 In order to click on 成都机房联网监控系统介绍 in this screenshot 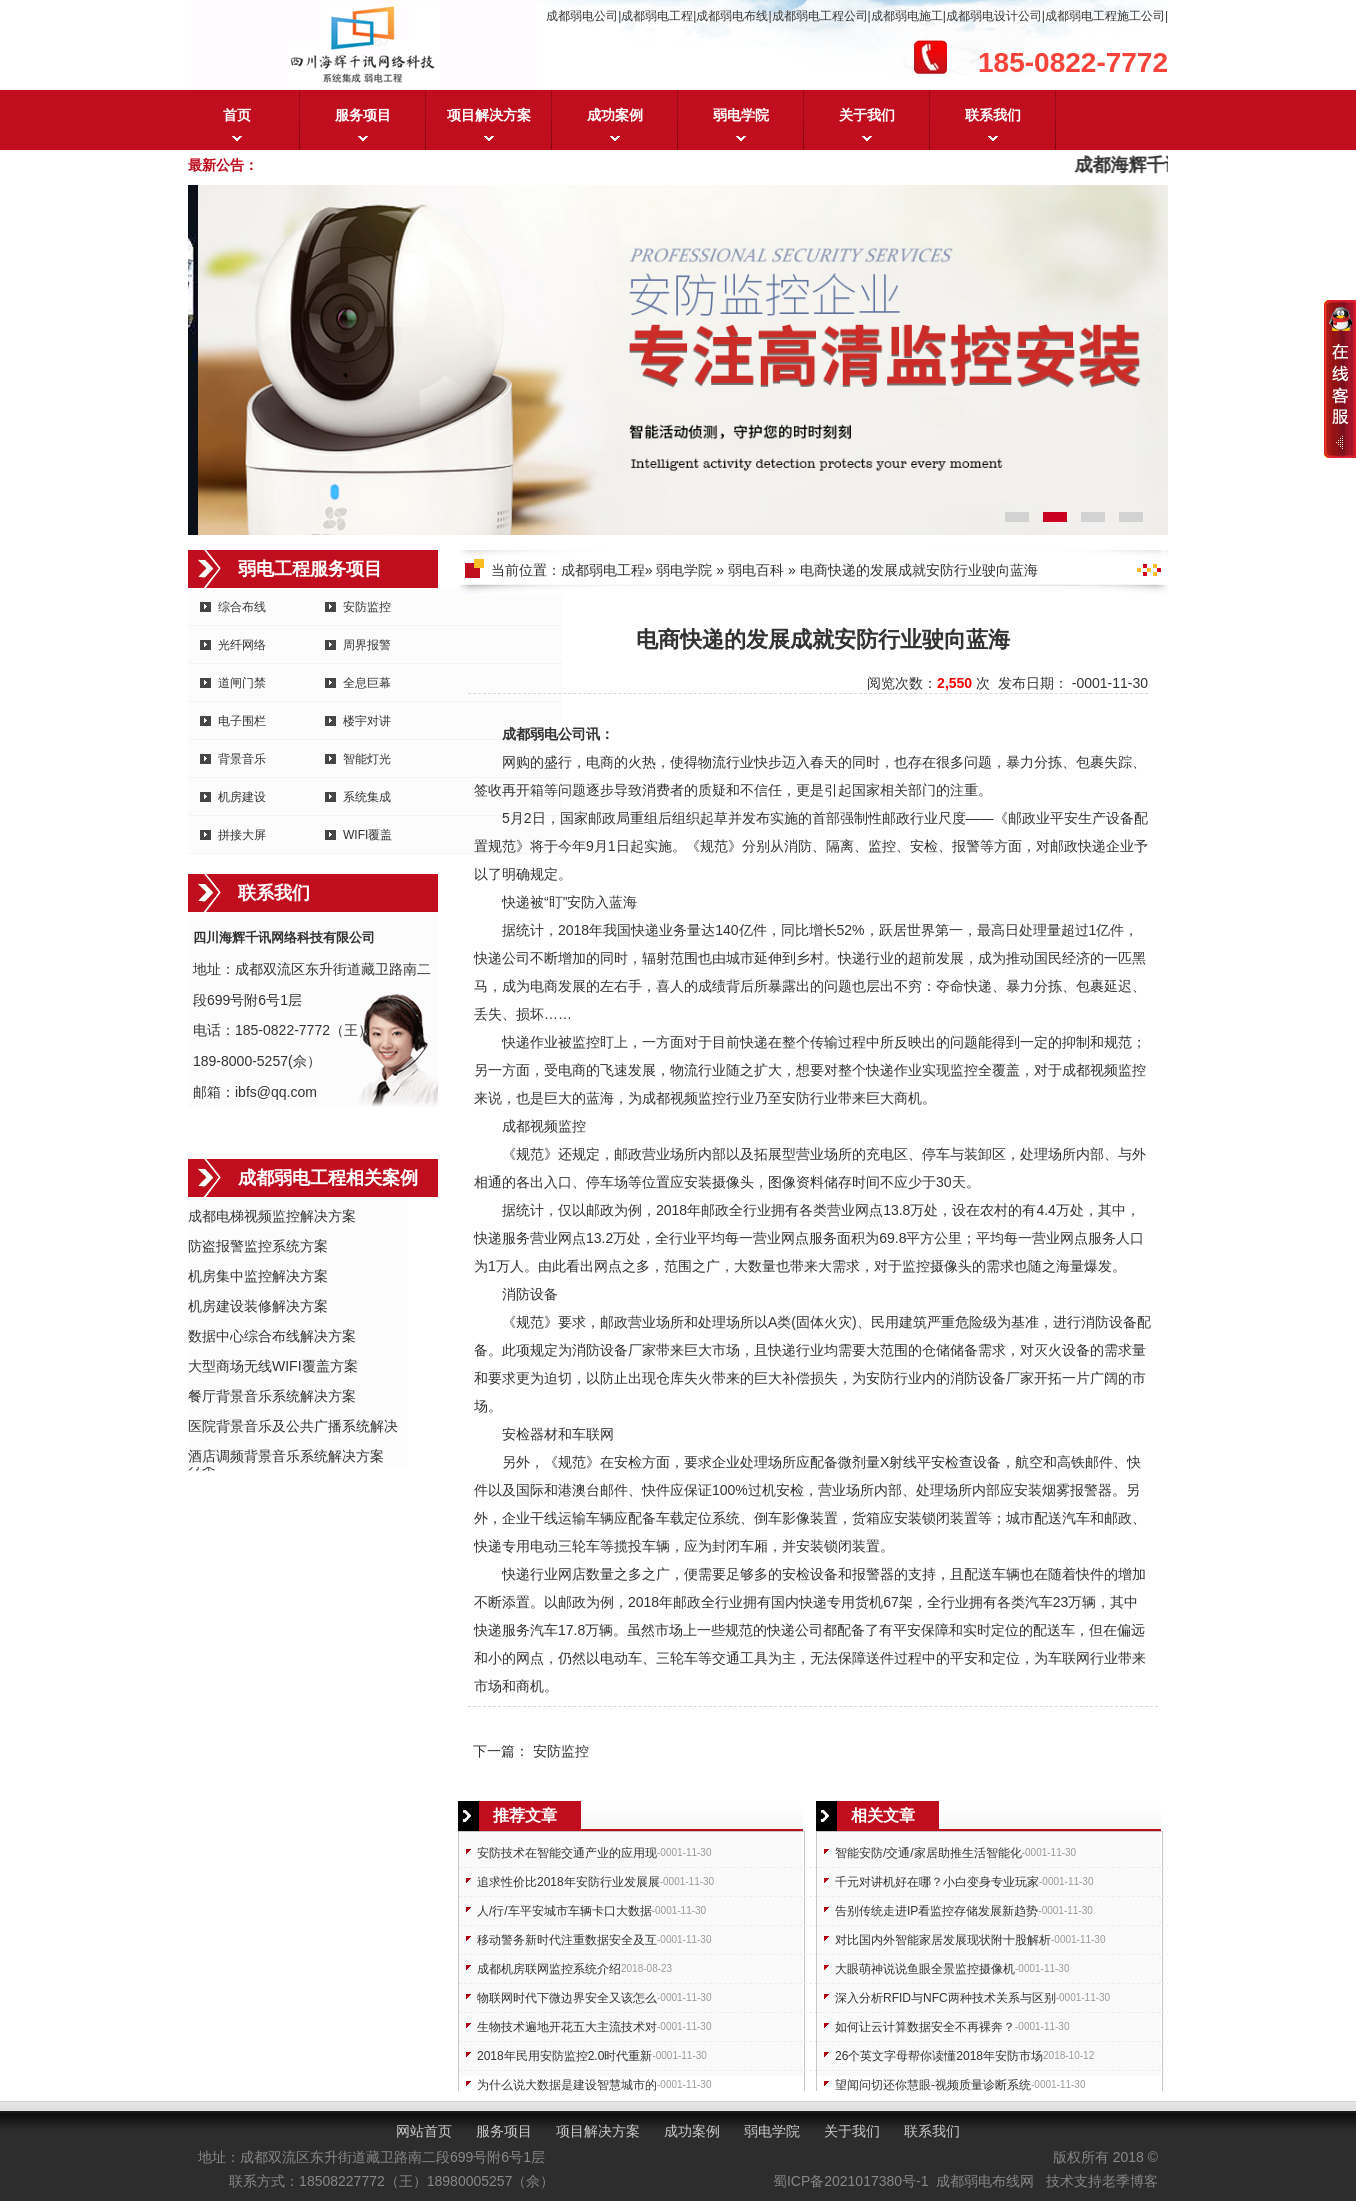, I will do `click(549, 1969)`.